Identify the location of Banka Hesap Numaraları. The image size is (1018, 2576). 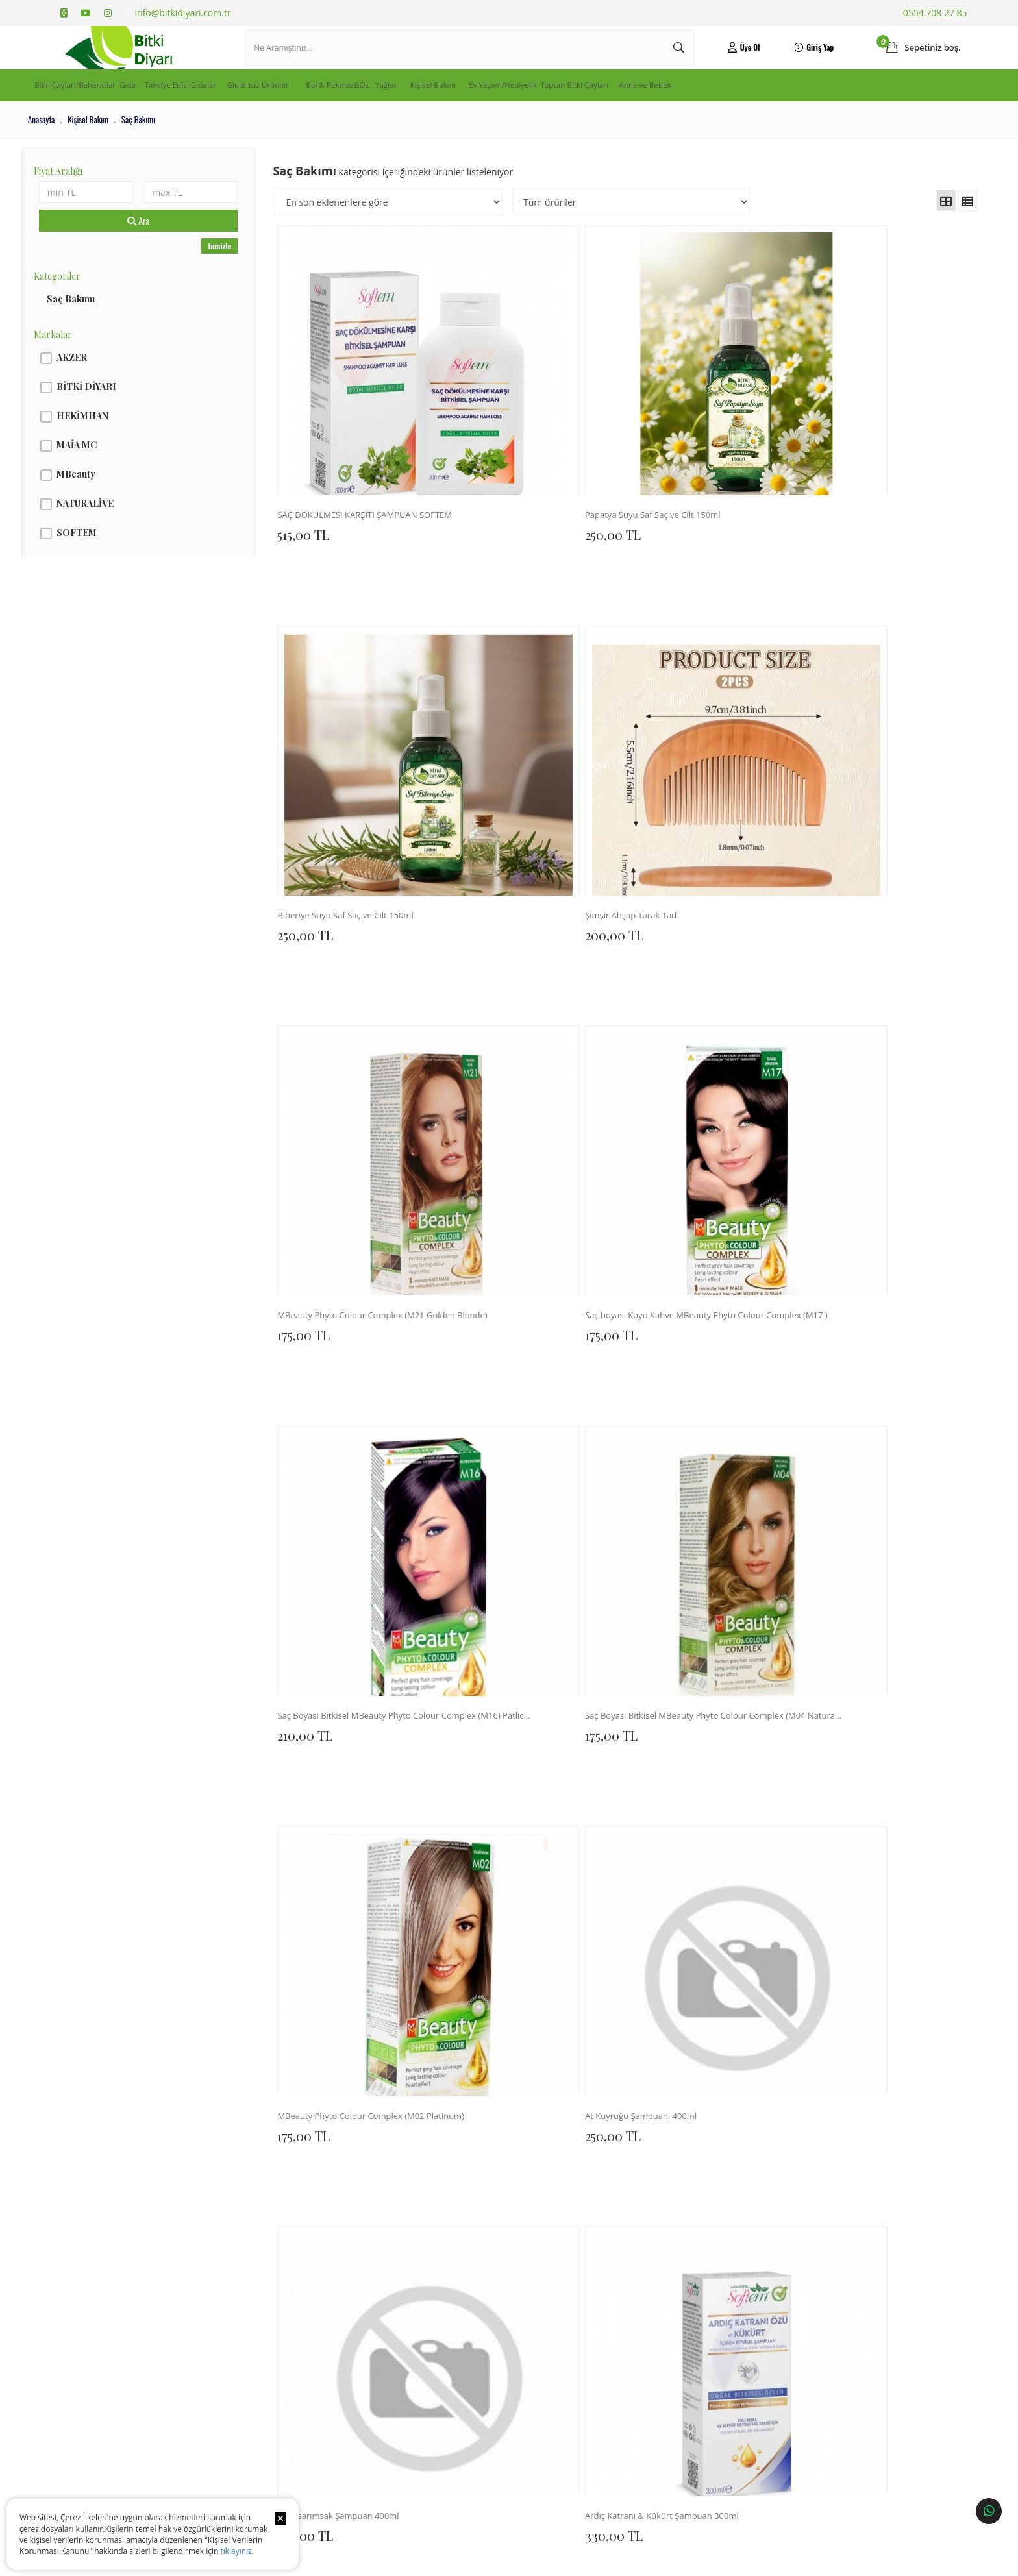
(97, 2243).